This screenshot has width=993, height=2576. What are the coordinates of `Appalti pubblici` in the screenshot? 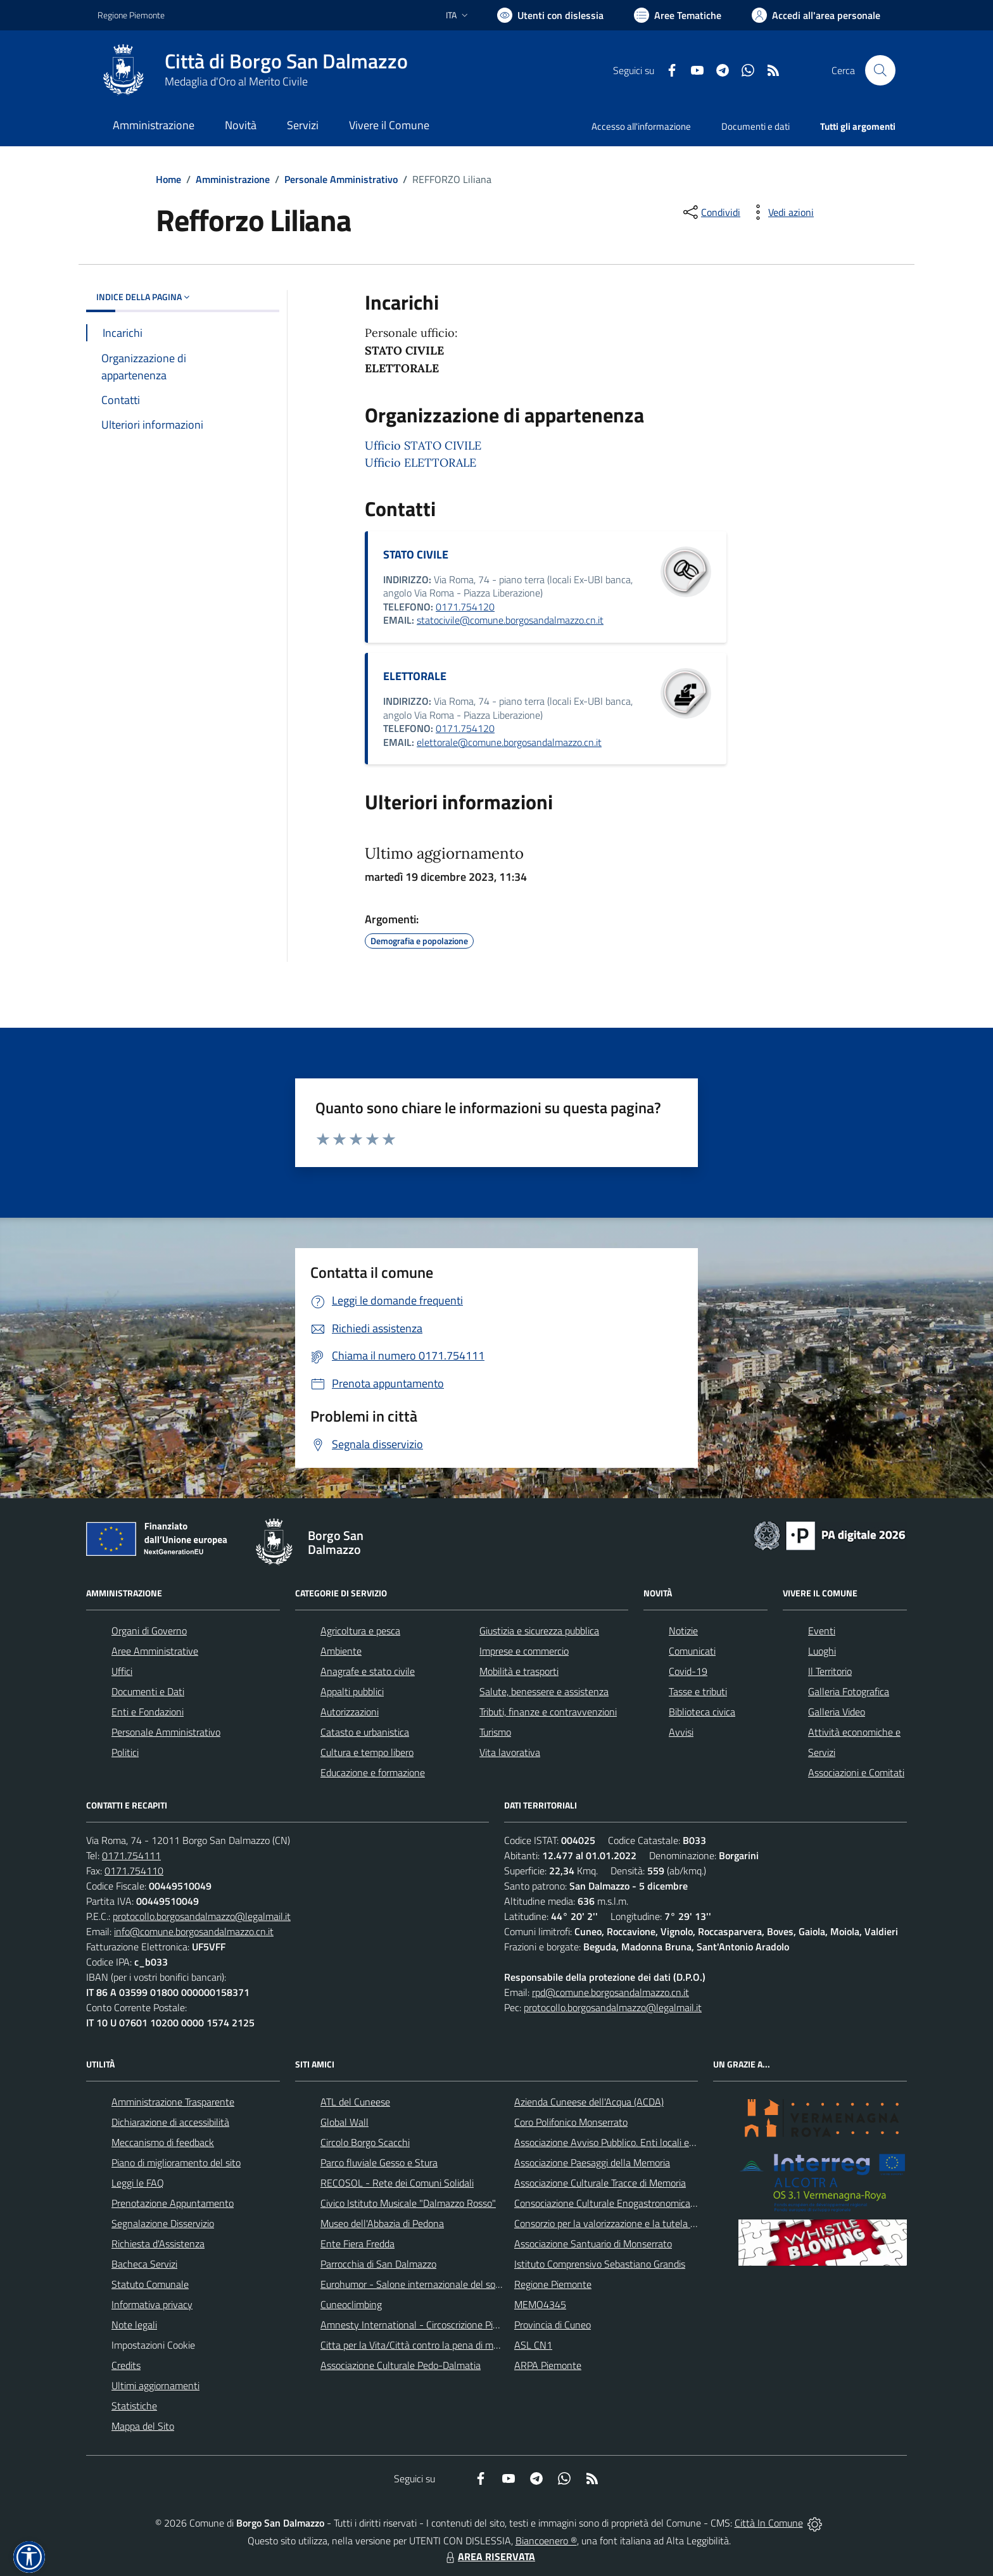 It's located at (352, 1691).